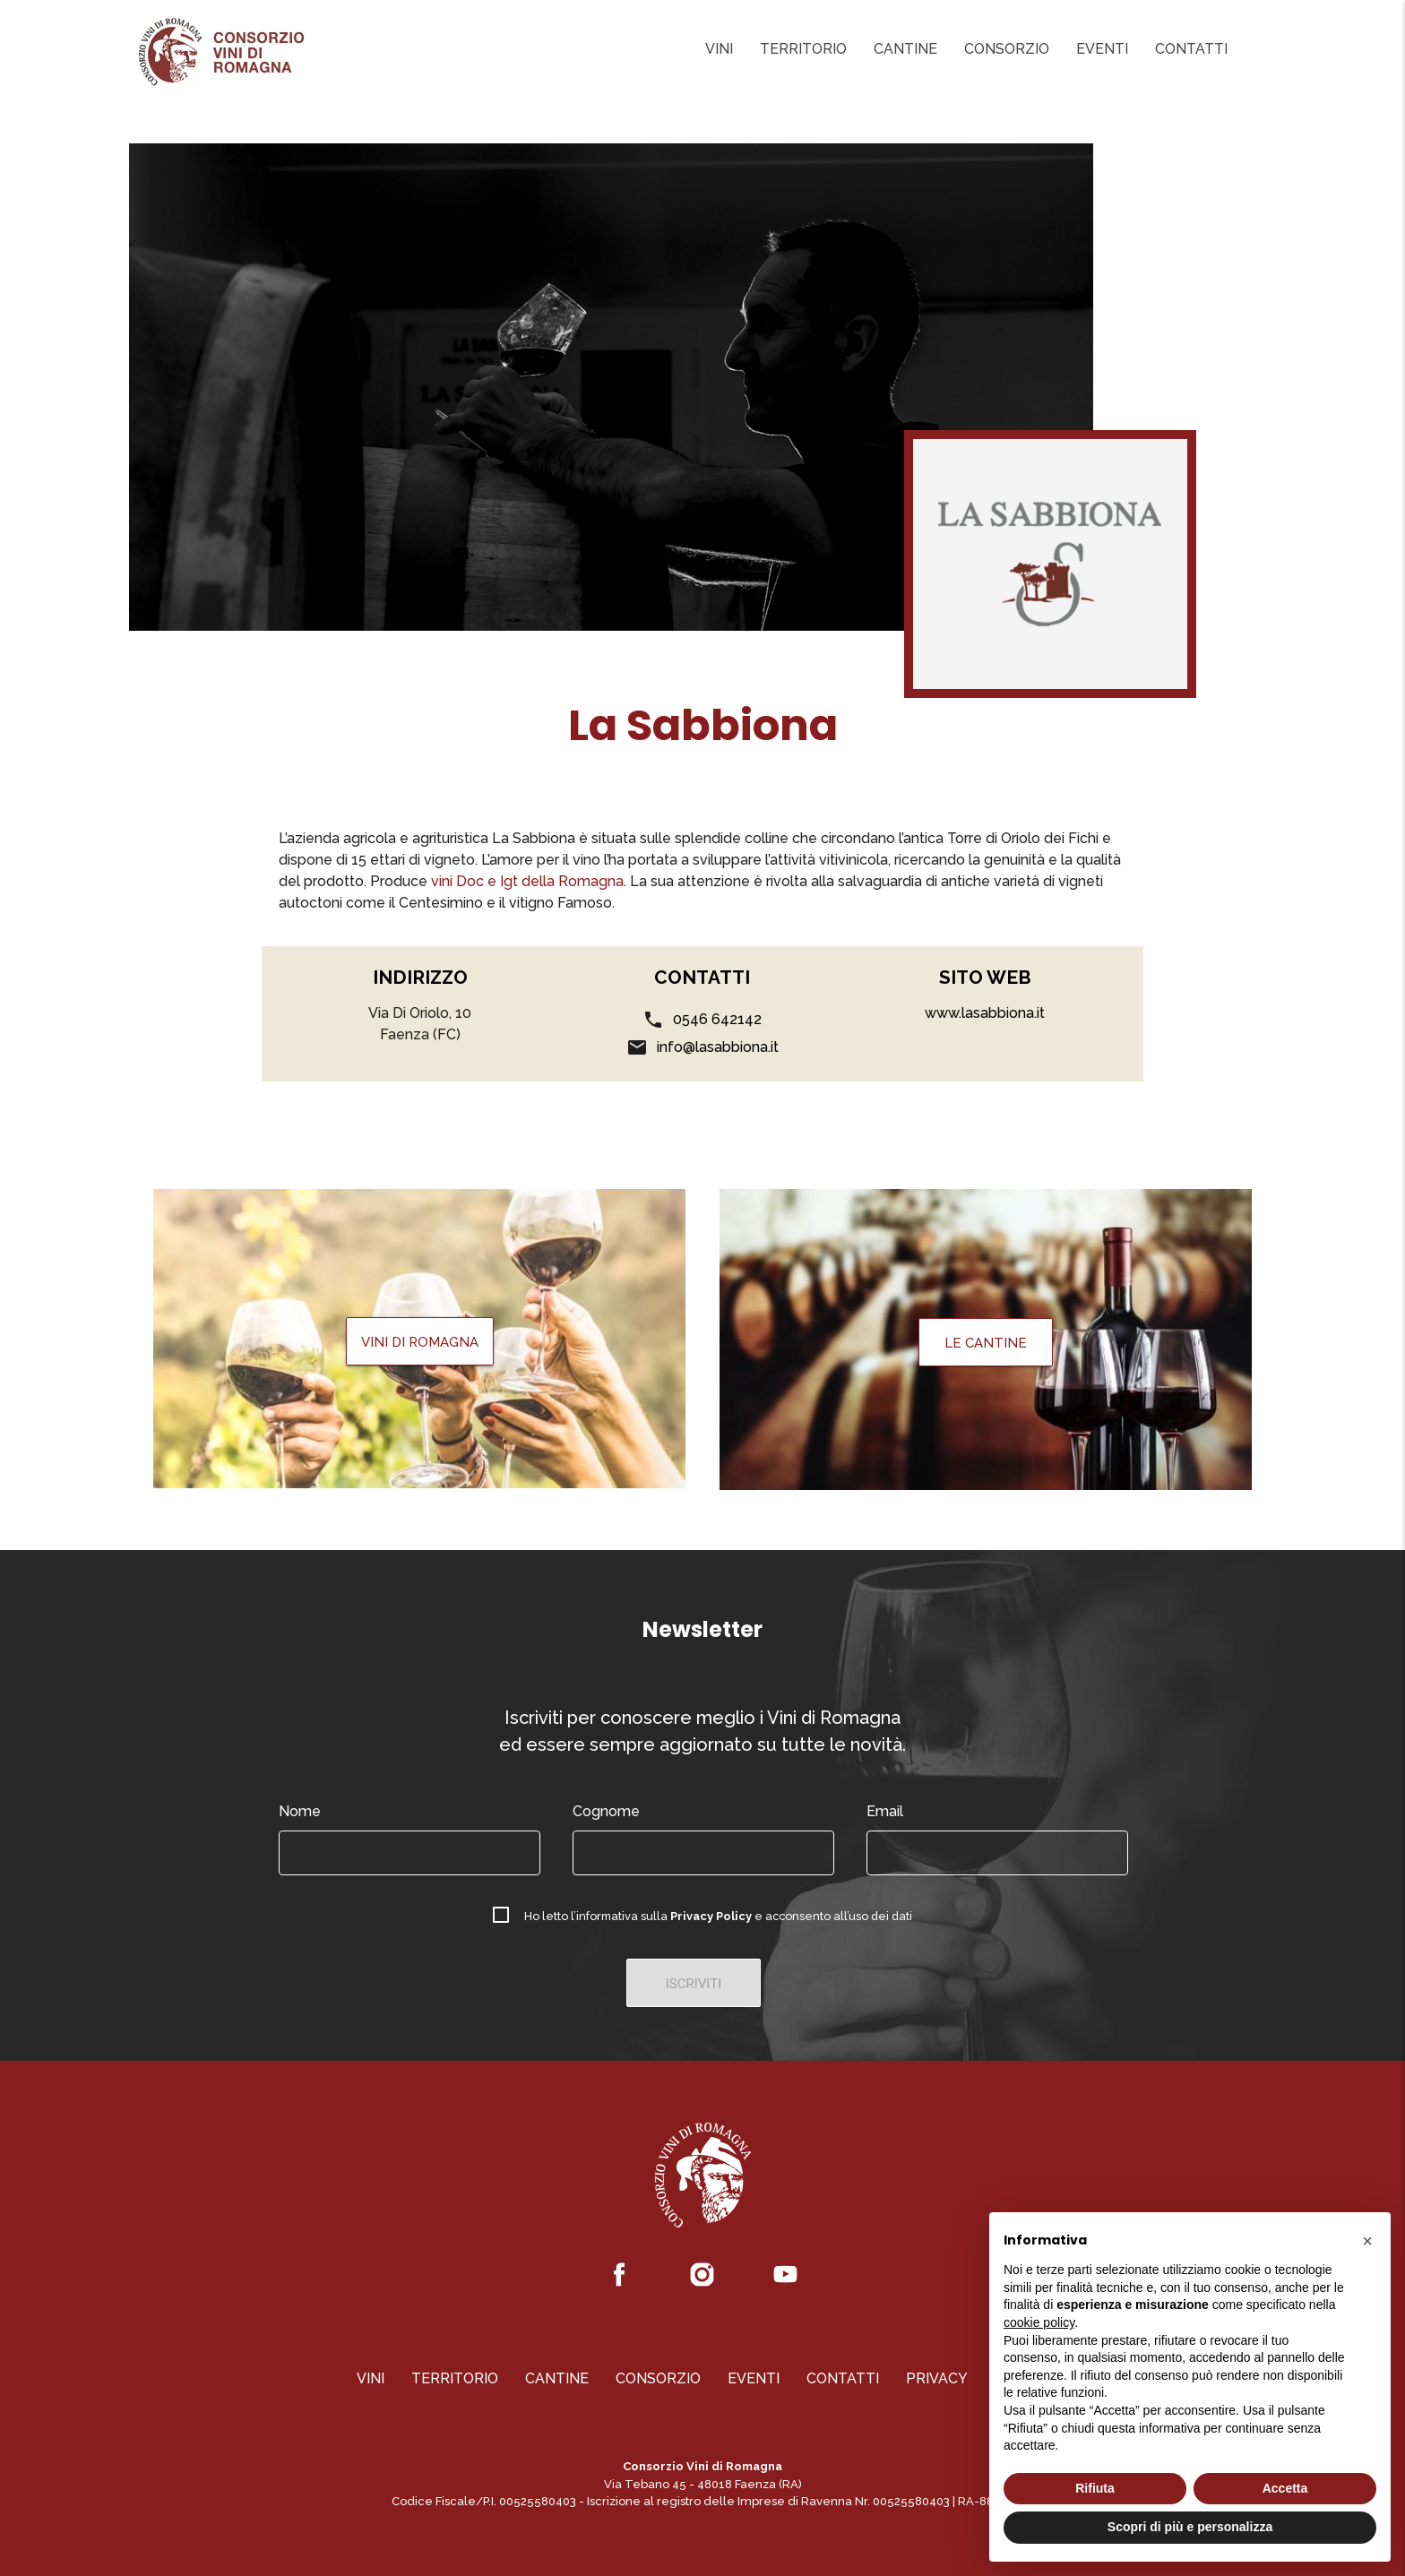  I want to click on Privacy, so click(937, 2378).